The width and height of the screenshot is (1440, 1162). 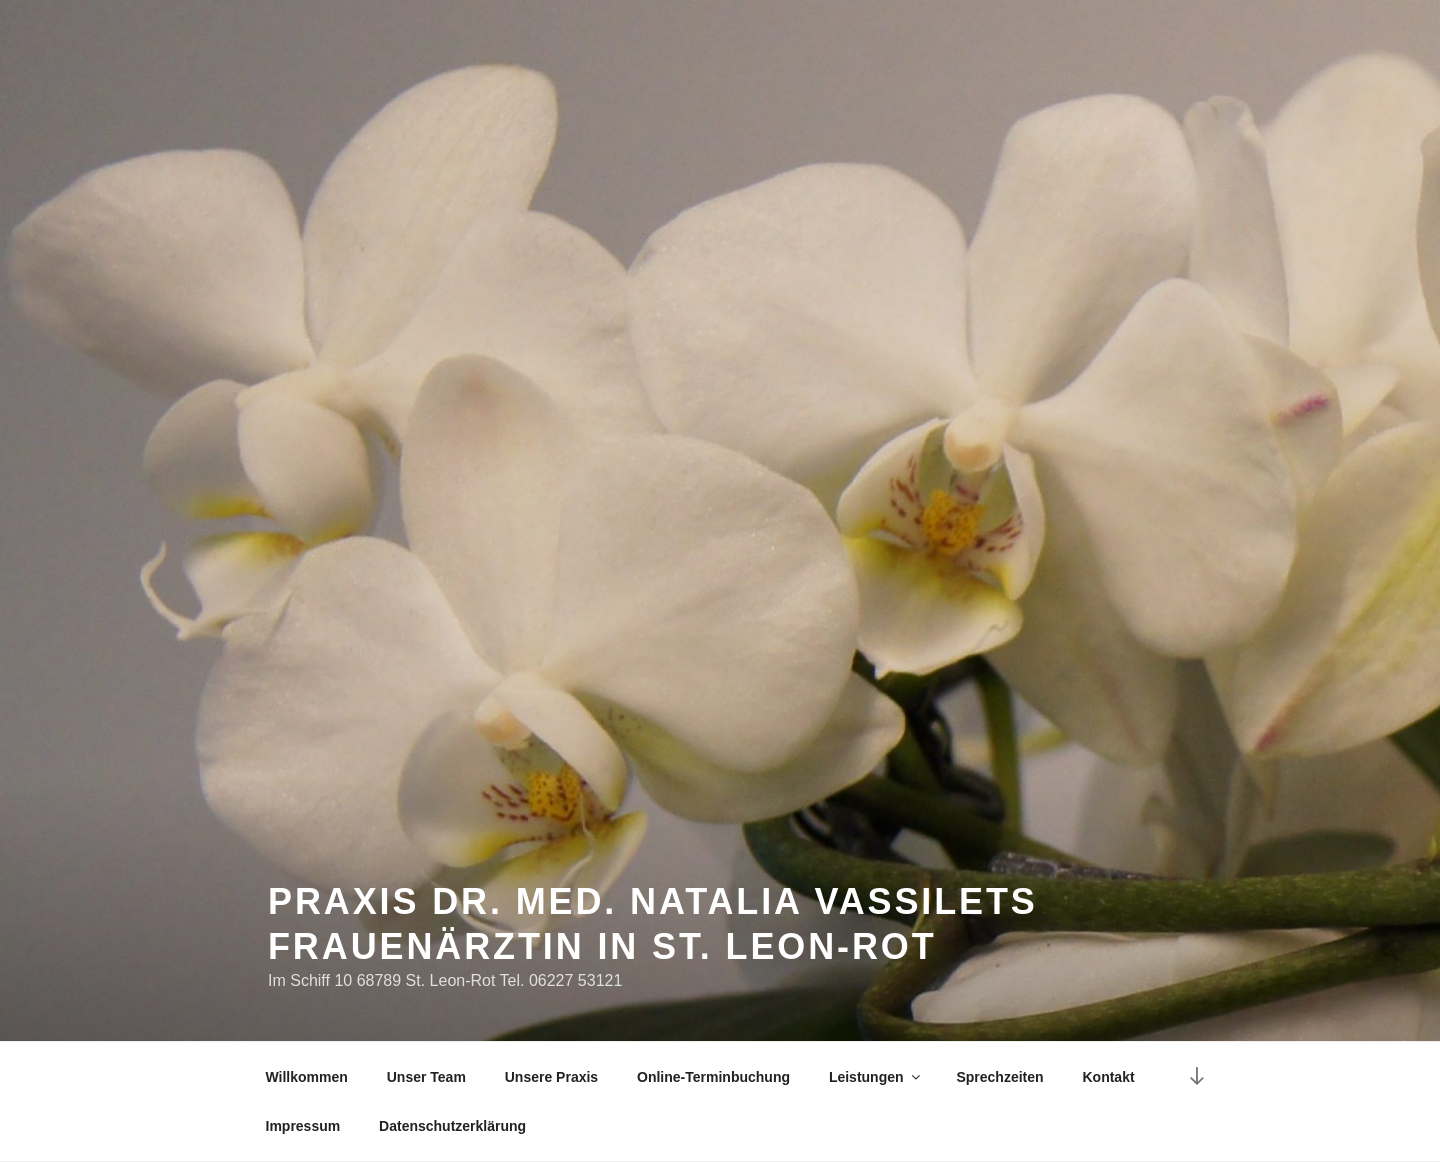 I want to click on Unser Team, so click(x=426, y=1077).